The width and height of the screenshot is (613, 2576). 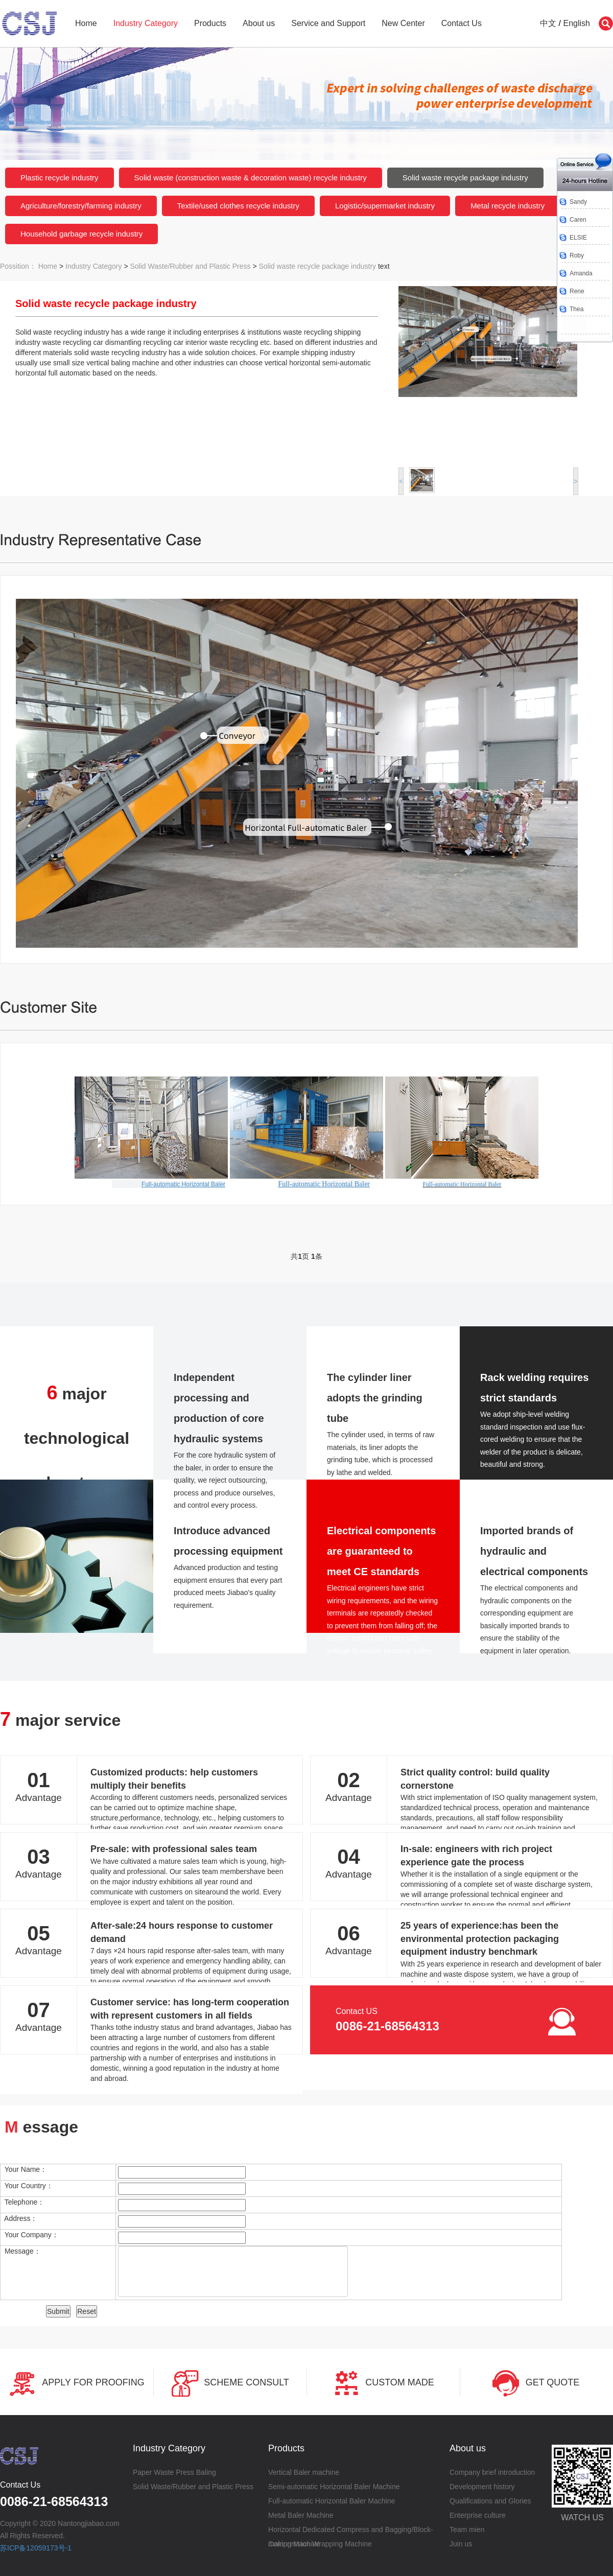 I want to click on Metal recycle industry, so click(x=507, y=205).